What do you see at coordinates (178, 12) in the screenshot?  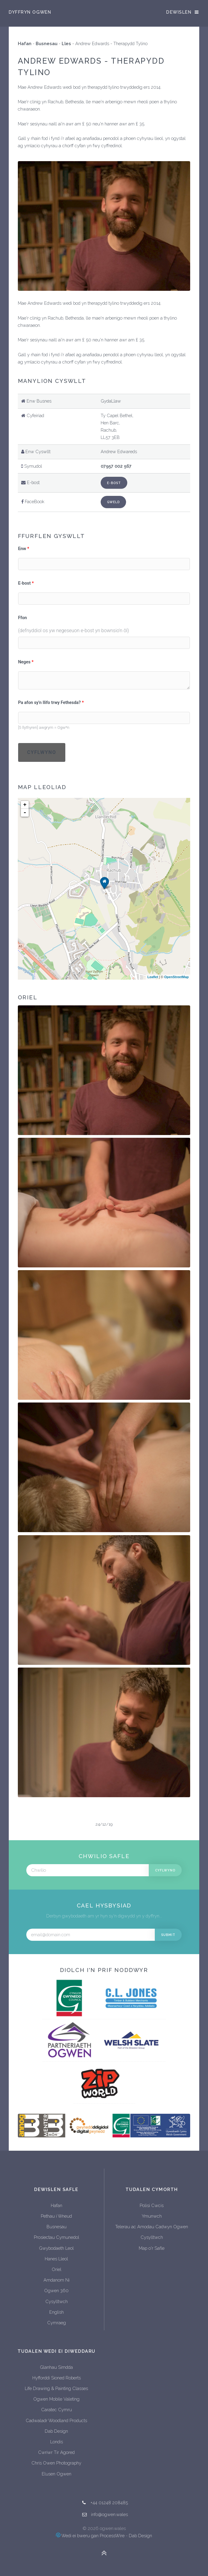 I see `Dewislen` at bounding box center [178, 12].